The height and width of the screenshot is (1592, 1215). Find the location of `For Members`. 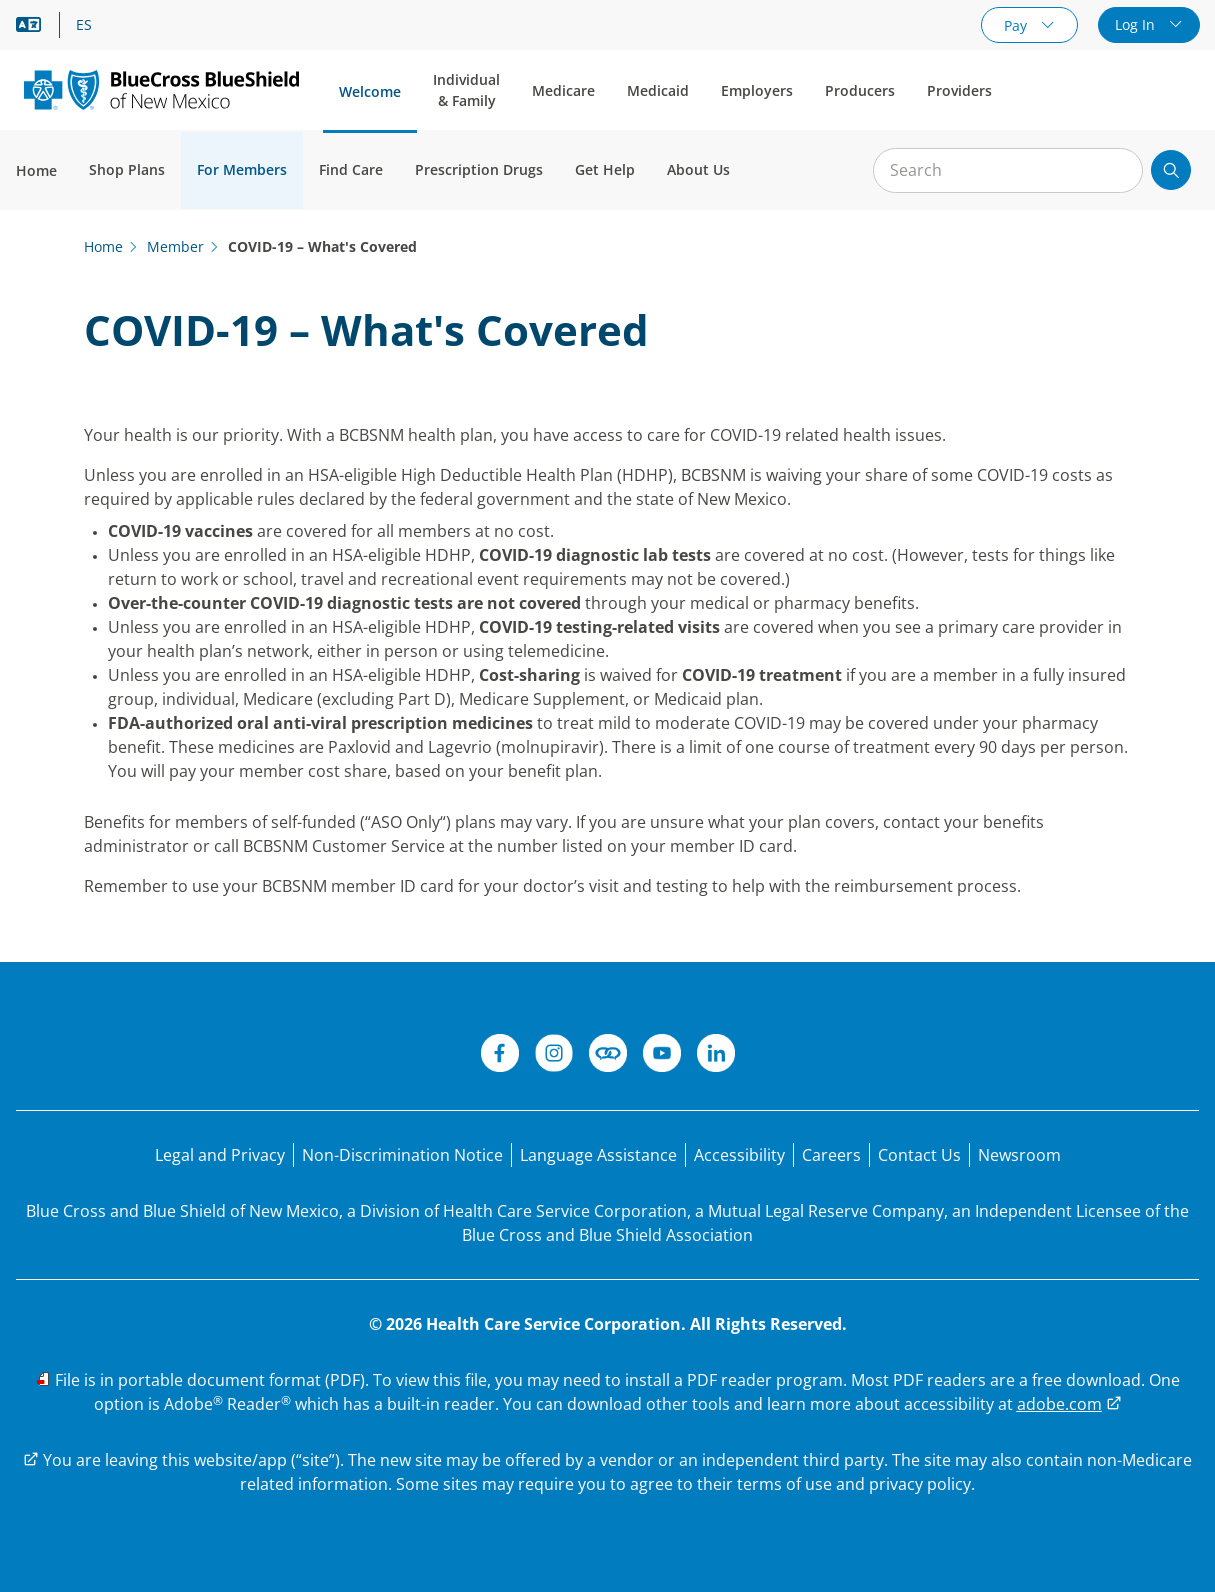

For Members is located at coordinates (242, 169).